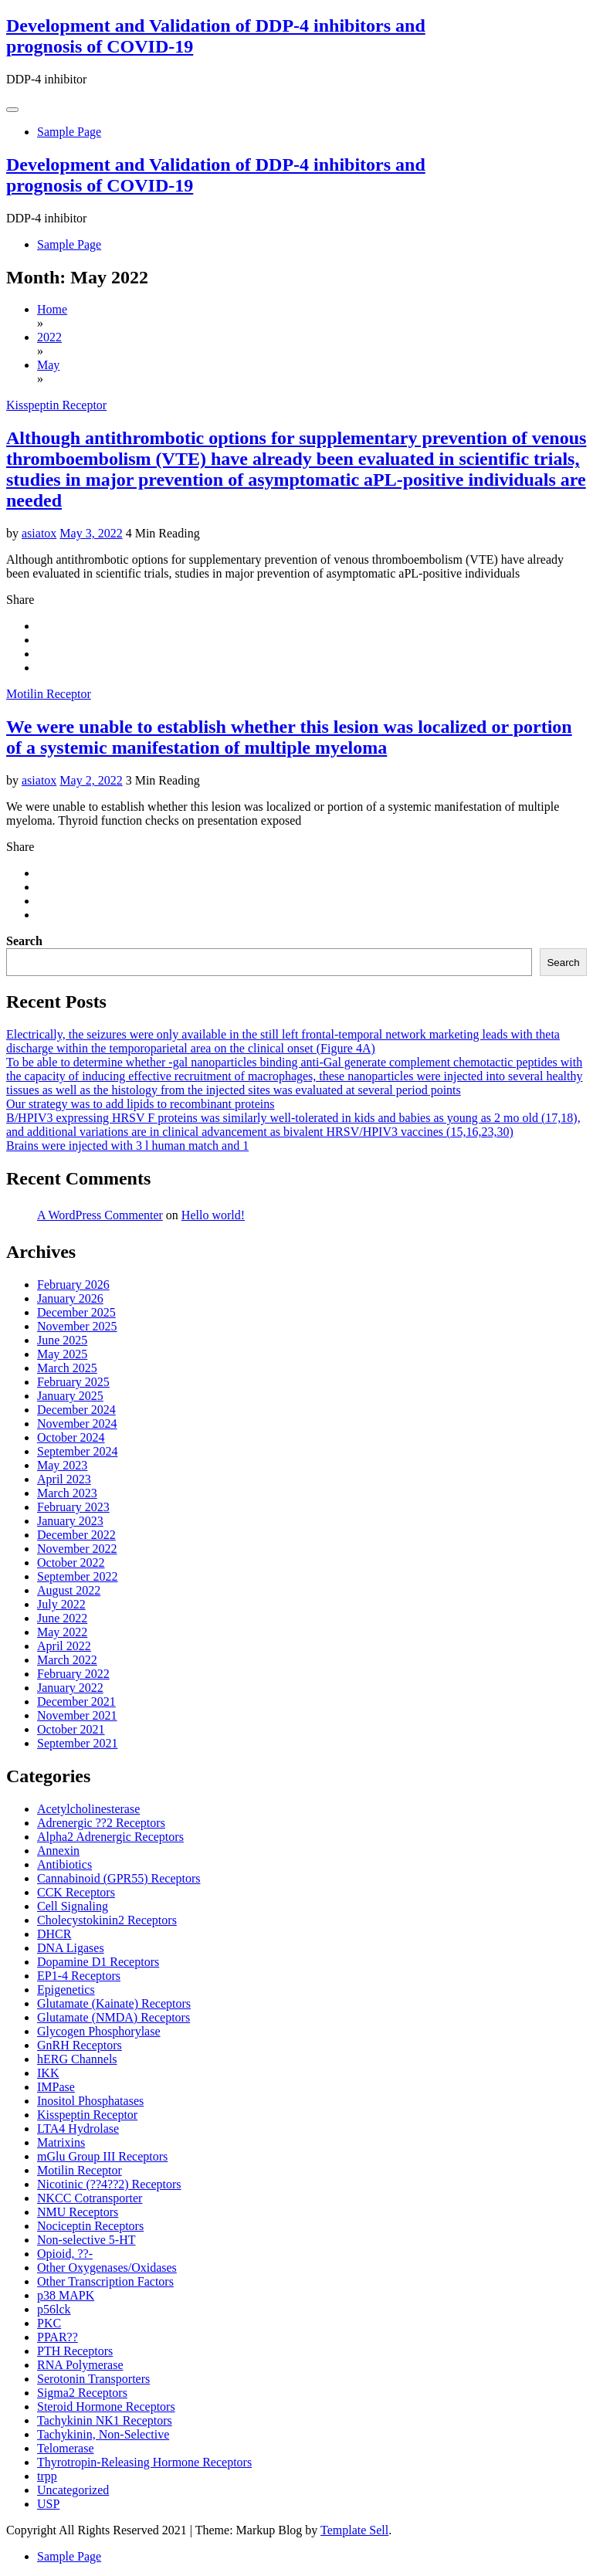 This screenshot has width=593, height=2576. Describe the element at coordinates (114, 2003) in the screenshot. I see `Glutamate (Kainate) Receptors` at that location.